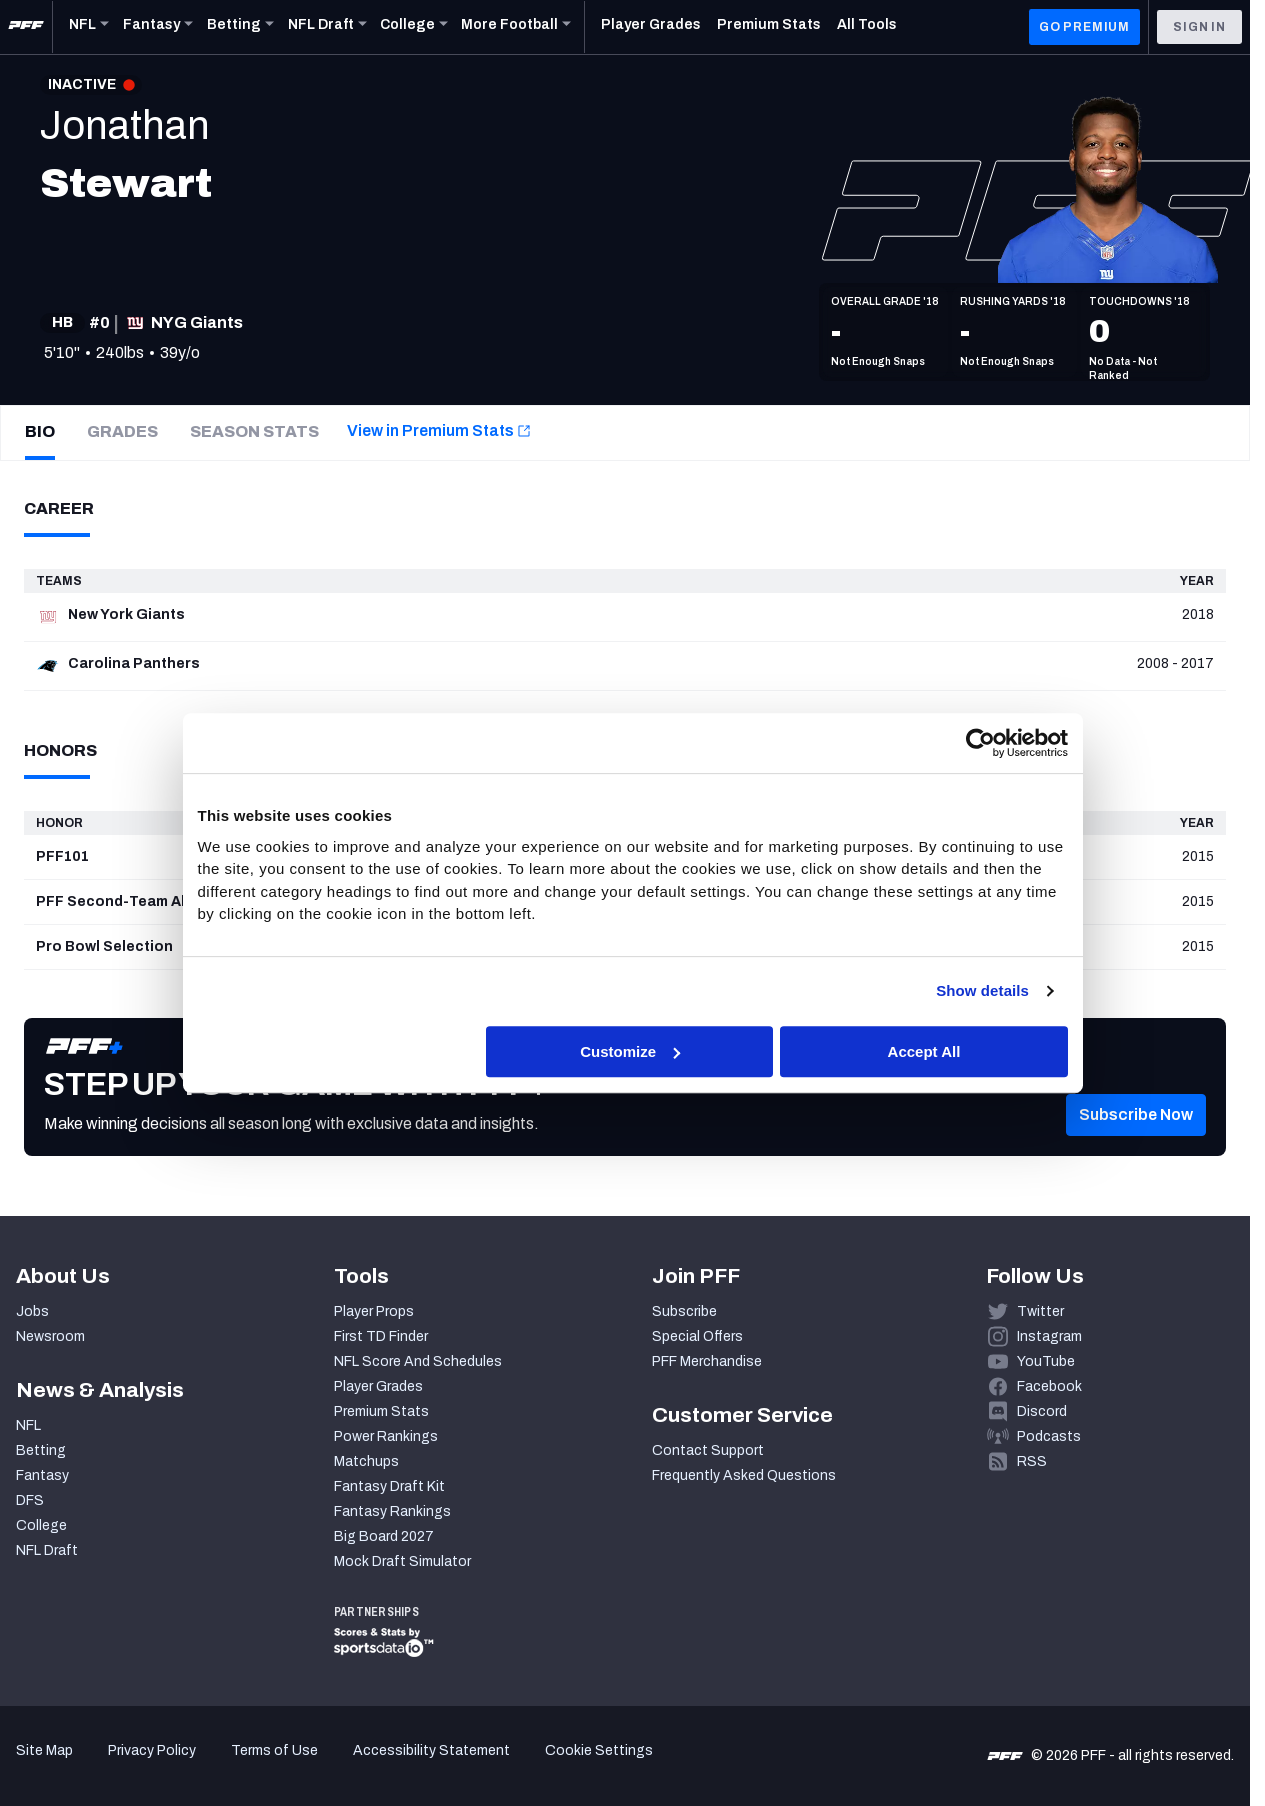  What do you see at coordinates (274, 1750) in the screenshot?
I see `Terms of Use` at bounding box center [274, 1750].